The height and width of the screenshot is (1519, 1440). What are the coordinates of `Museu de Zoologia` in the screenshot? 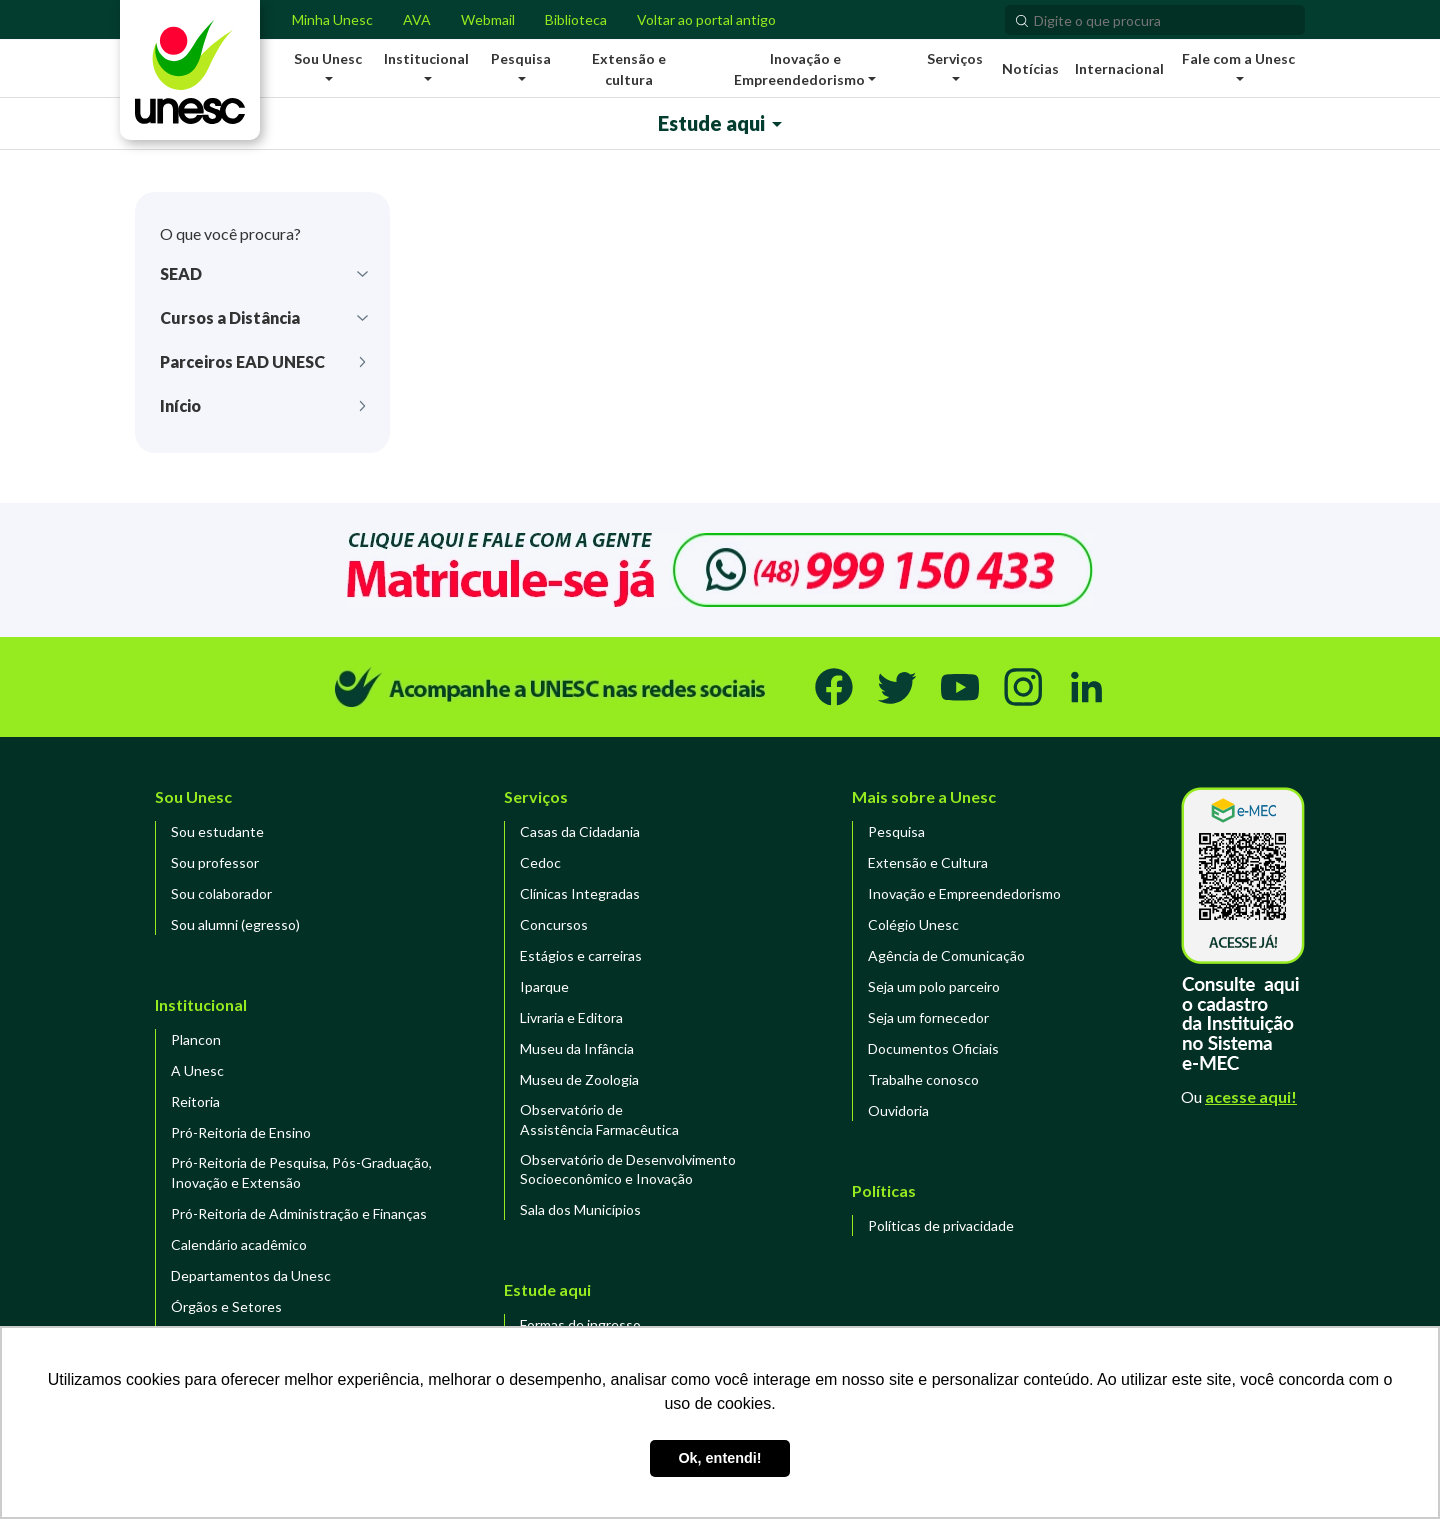 It's located at (579, 1079).